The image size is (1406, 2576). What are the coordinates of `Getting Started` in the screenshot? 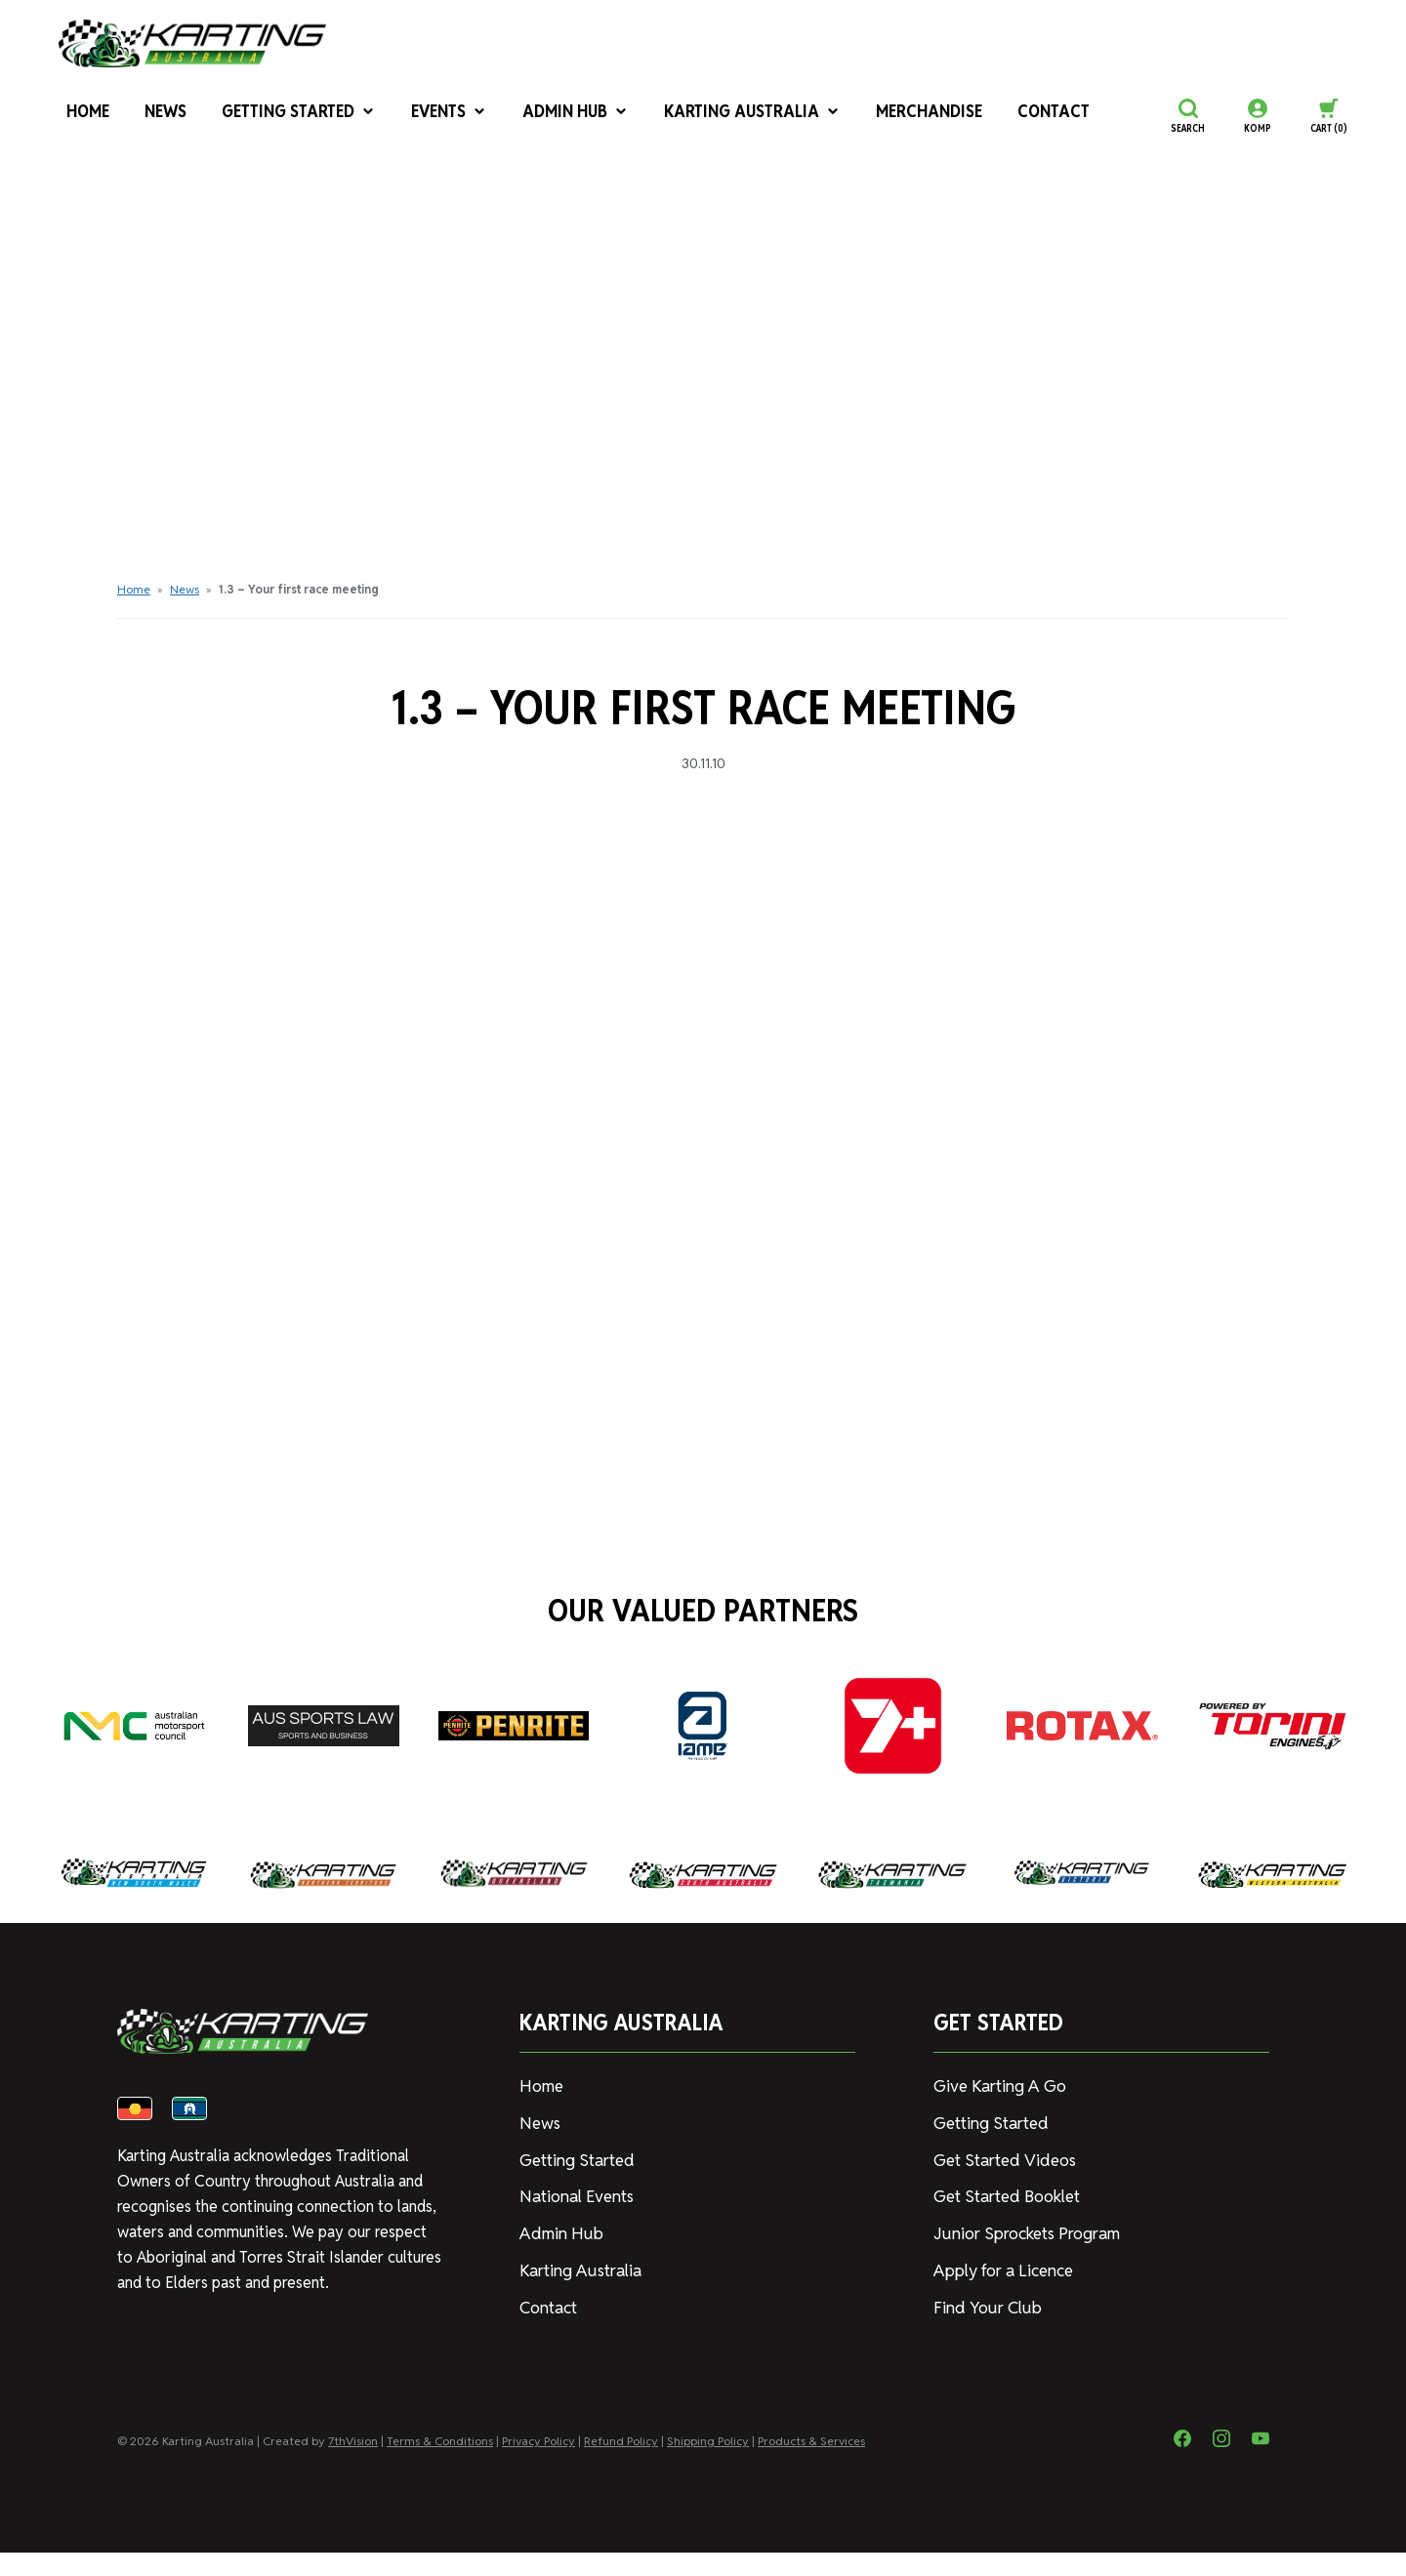 It's located at (288, 115).